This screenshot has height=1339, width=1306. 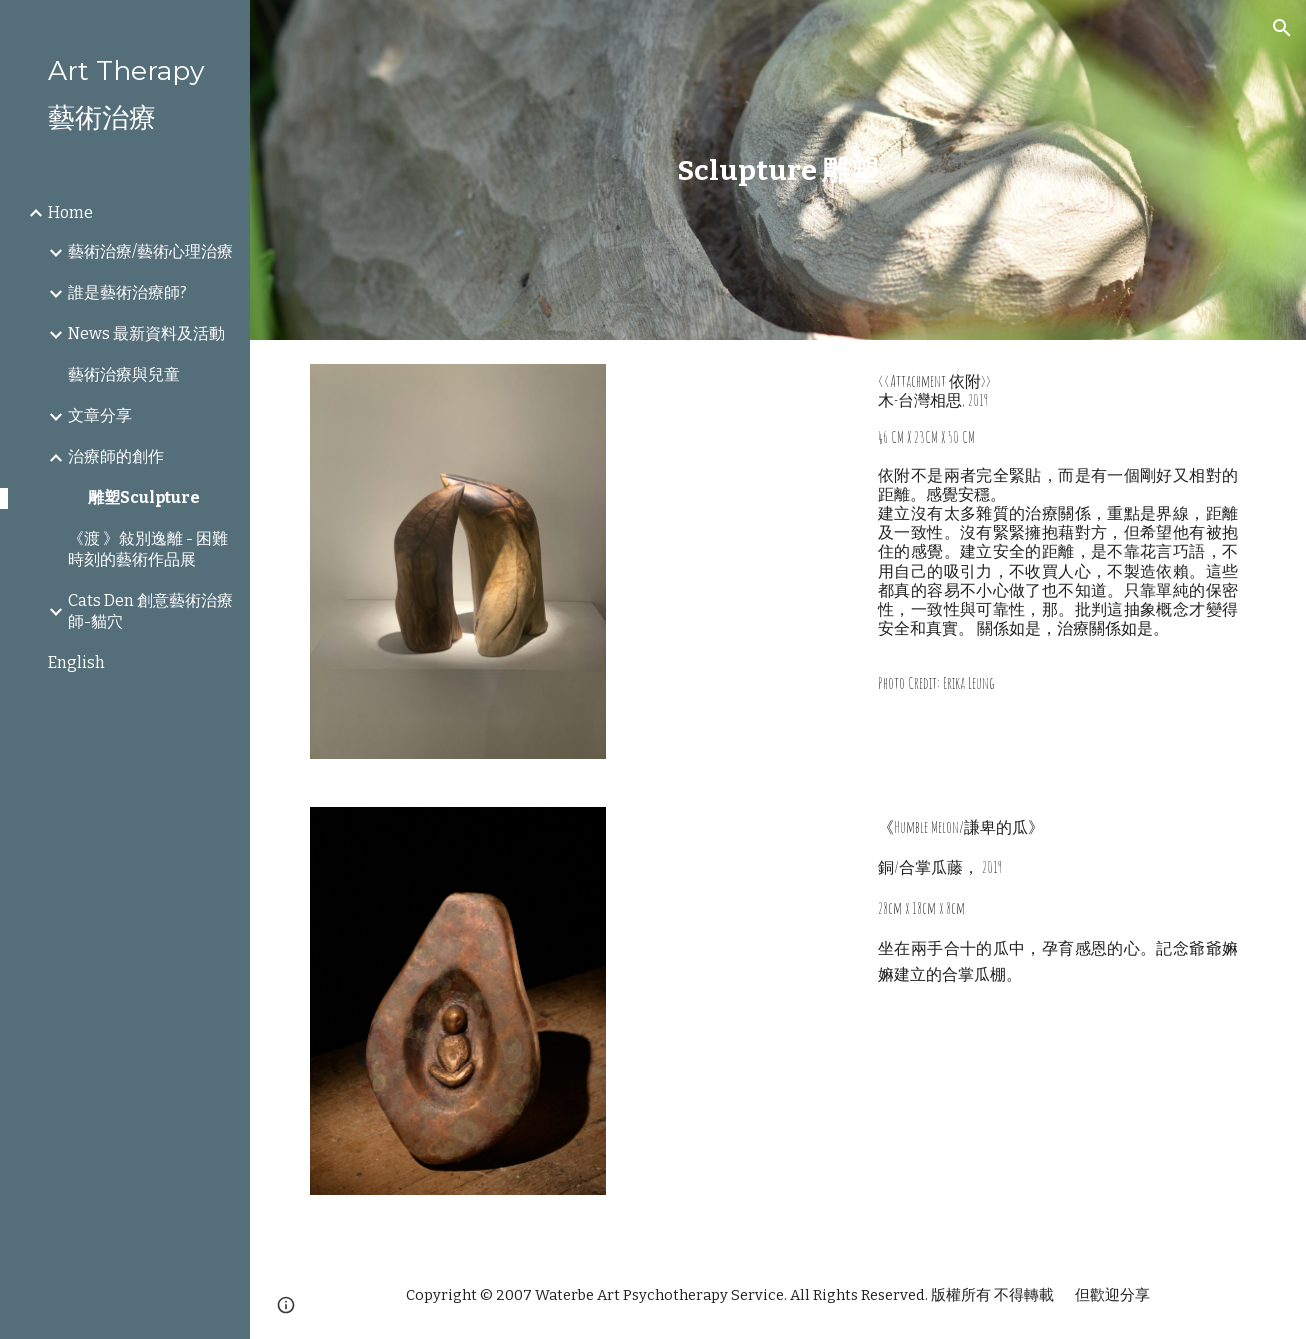 What do you see at coordinates (116, 456) in the screenshot?
I see `治療師的創作 [link]` at bounding box center [116, 456].